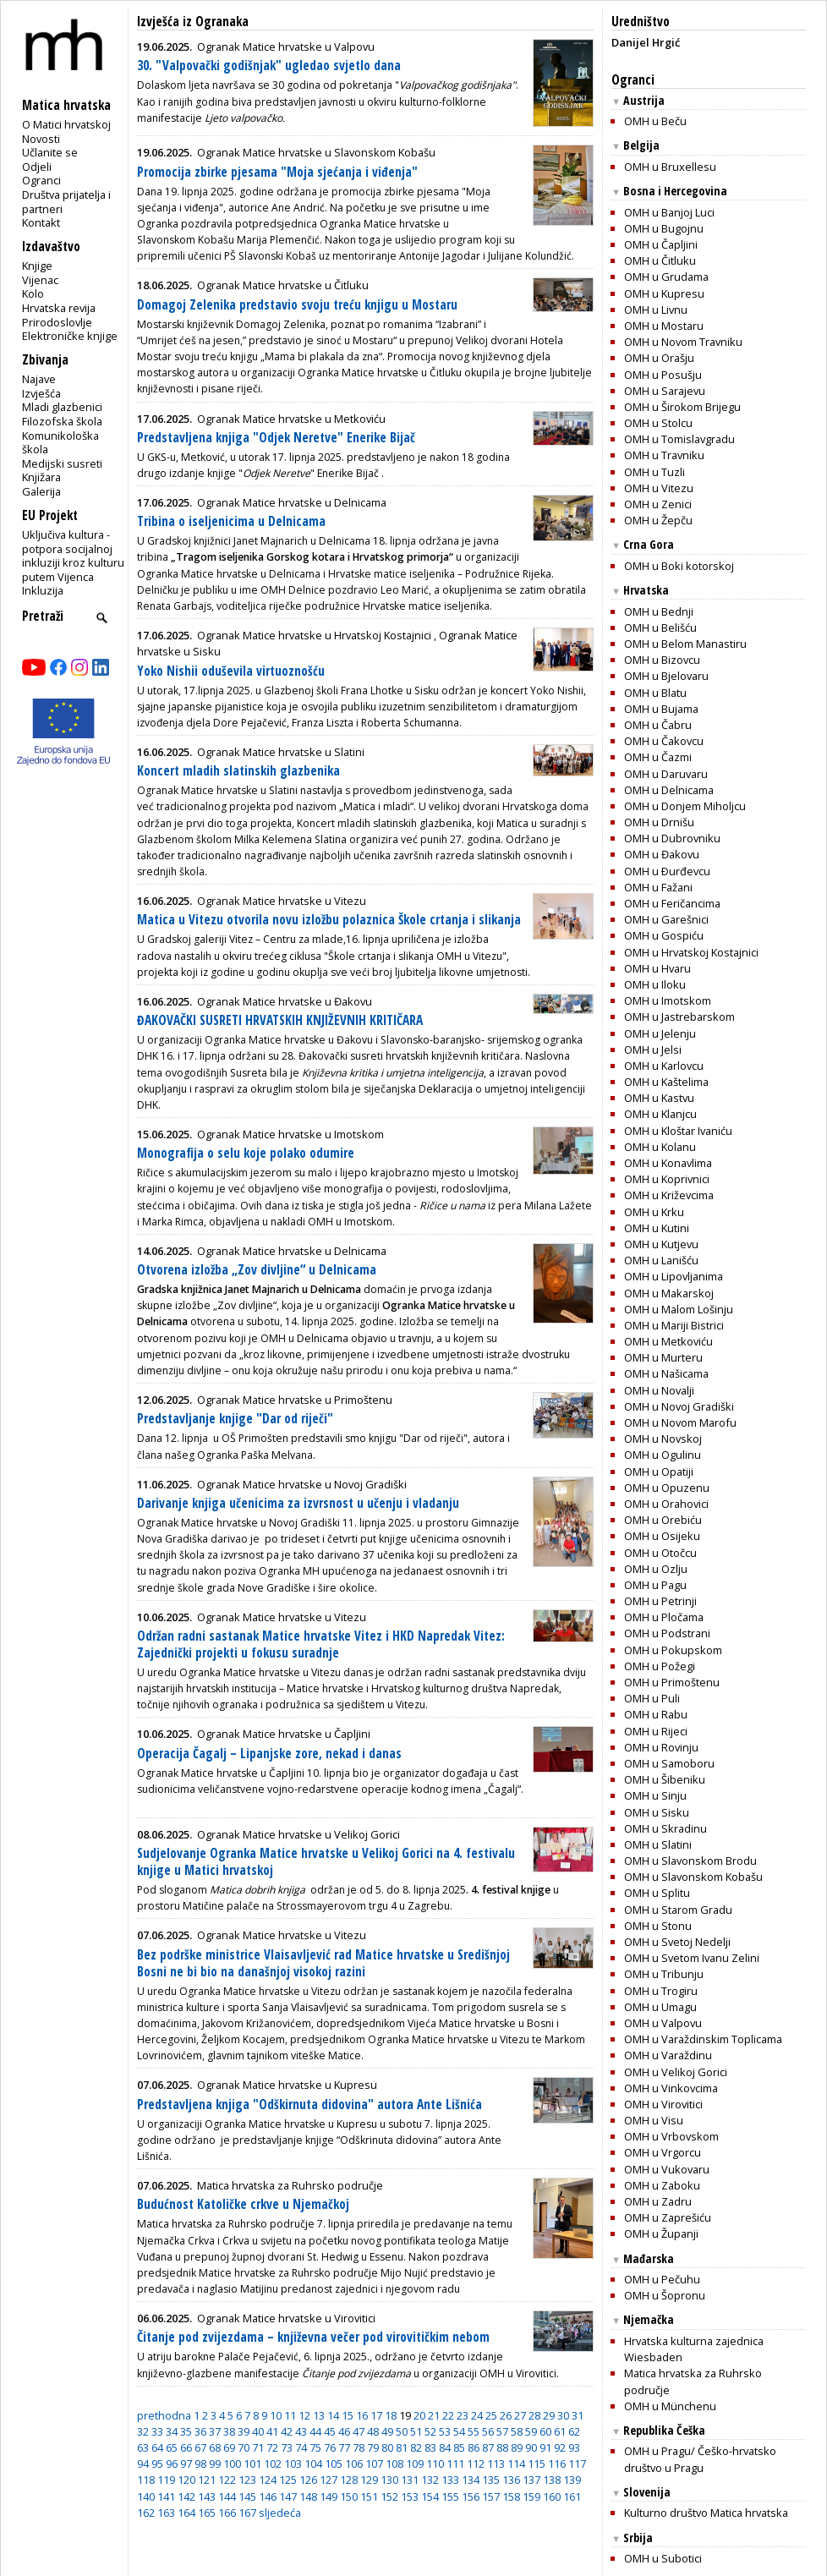  Describe the element at coordinates (298, 1503) in the screenshot. I see `Darivanje knjiga učenicima za izvrsnost u učenju i vladanju` at that location.